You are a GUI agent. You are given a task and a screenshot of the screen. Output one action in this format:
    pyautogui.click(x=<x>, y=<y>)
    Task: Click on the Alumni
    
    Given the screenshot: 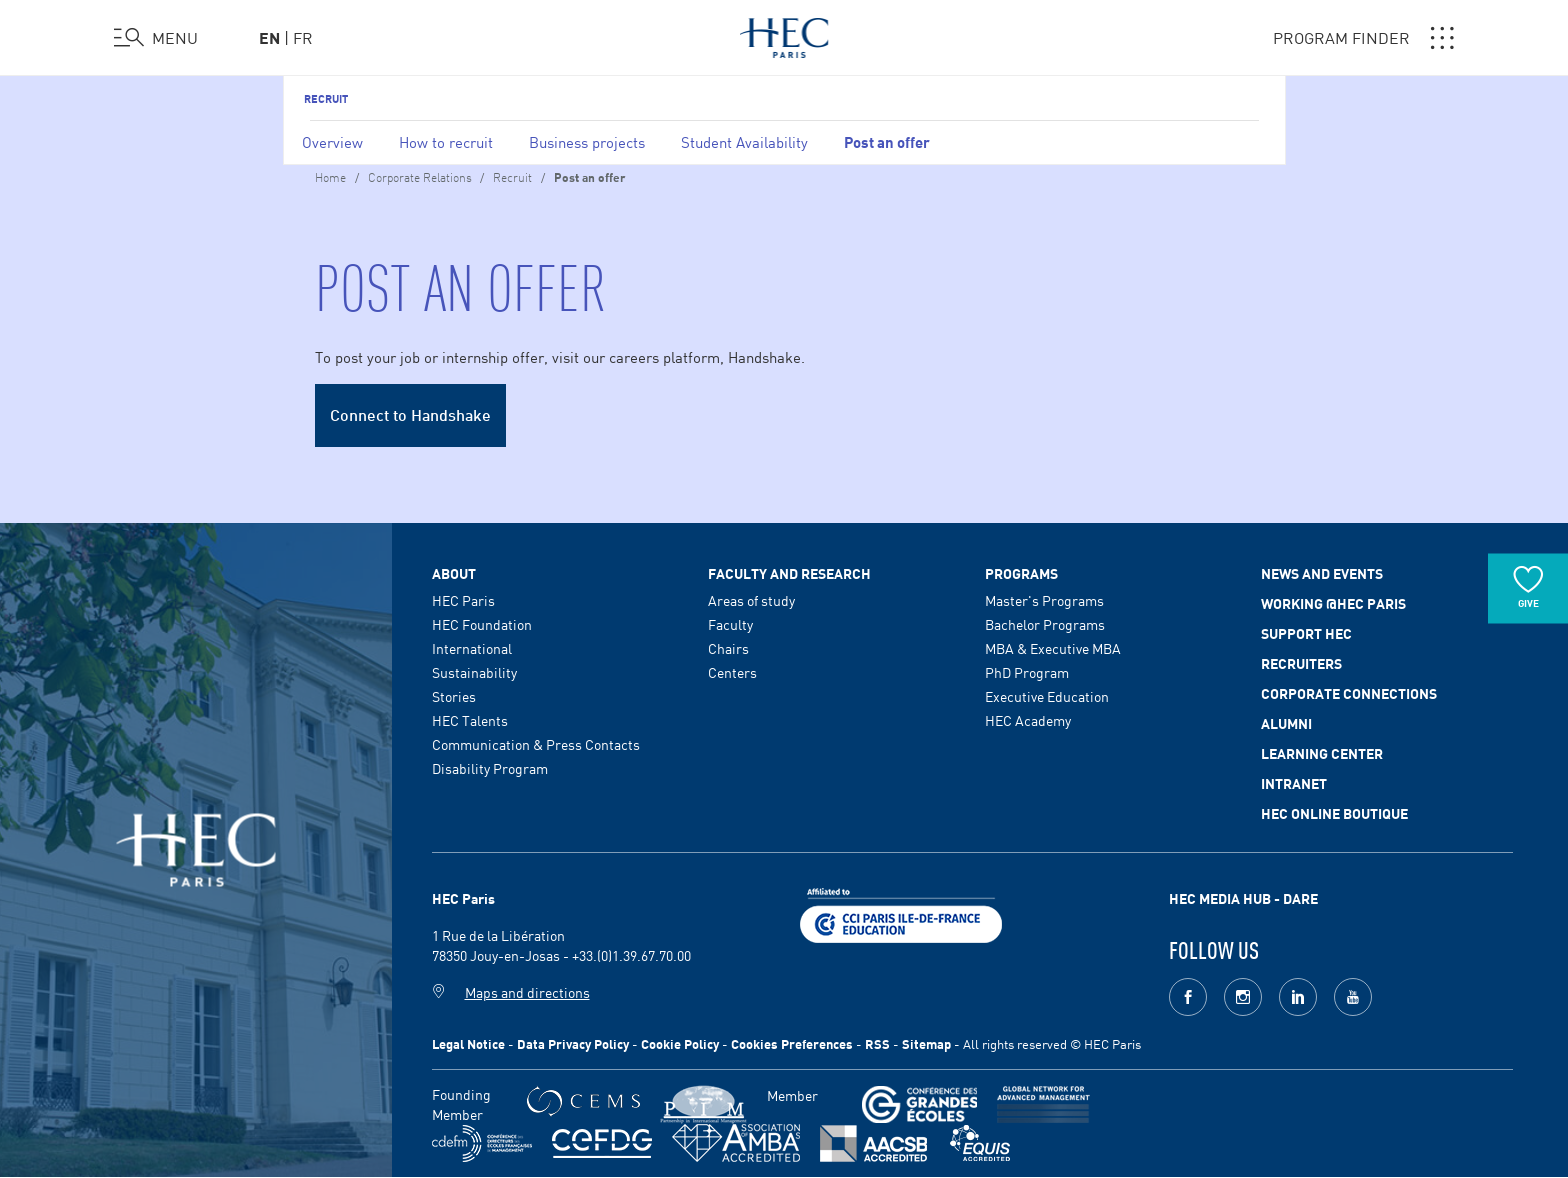 What is the action you would take?
    pyautogui.click(x=1286, y=723)
    